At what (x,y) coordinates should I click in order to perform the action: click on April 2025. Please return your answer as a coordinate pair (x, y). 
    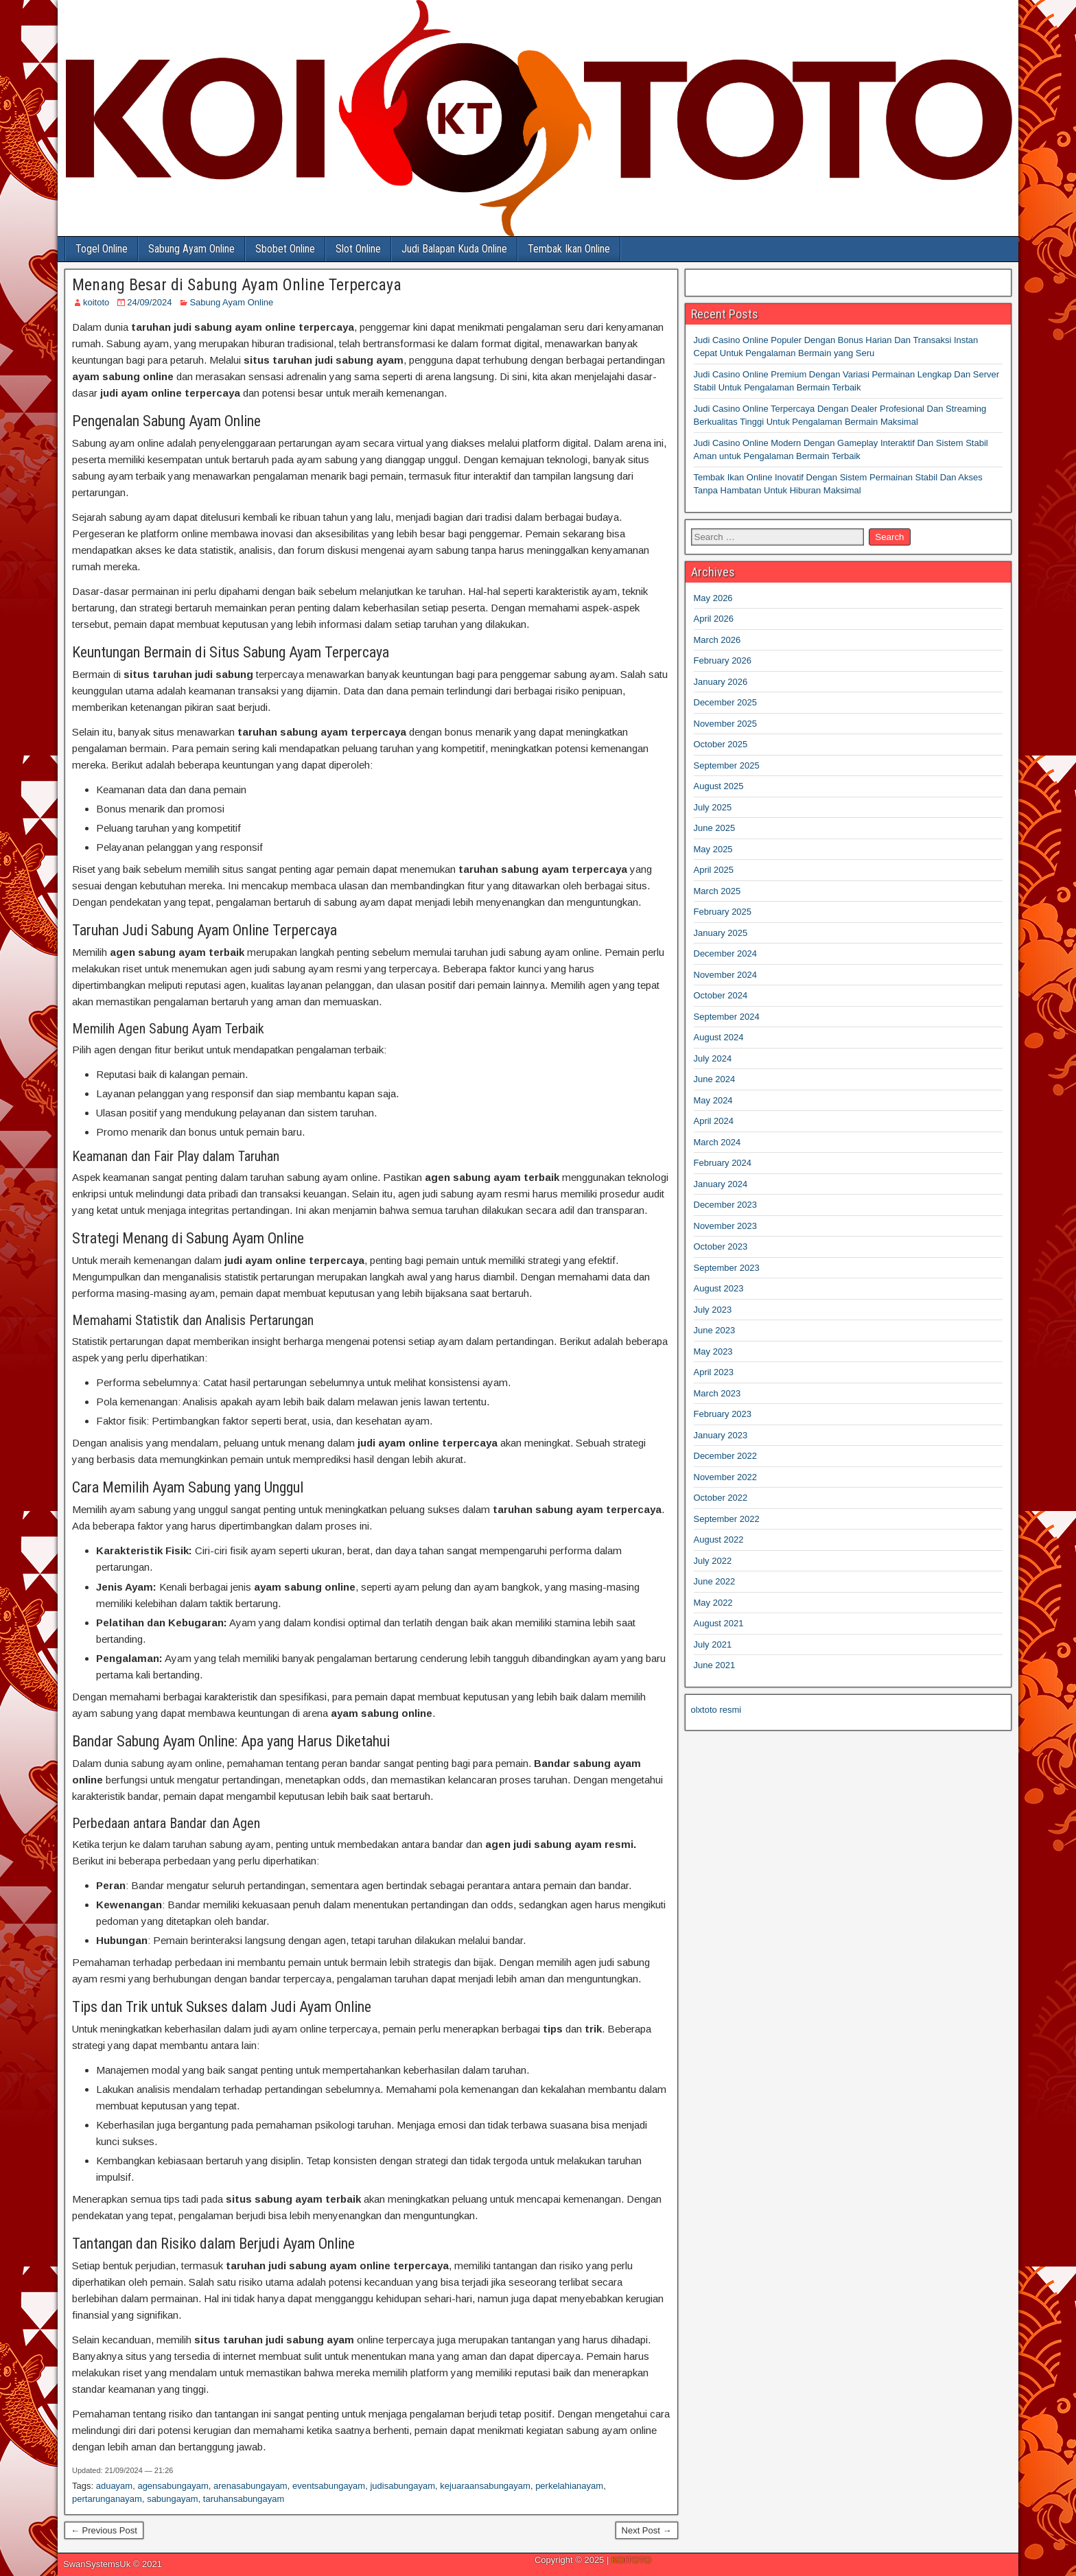
    Looking at the image, I should click on (714, 870).